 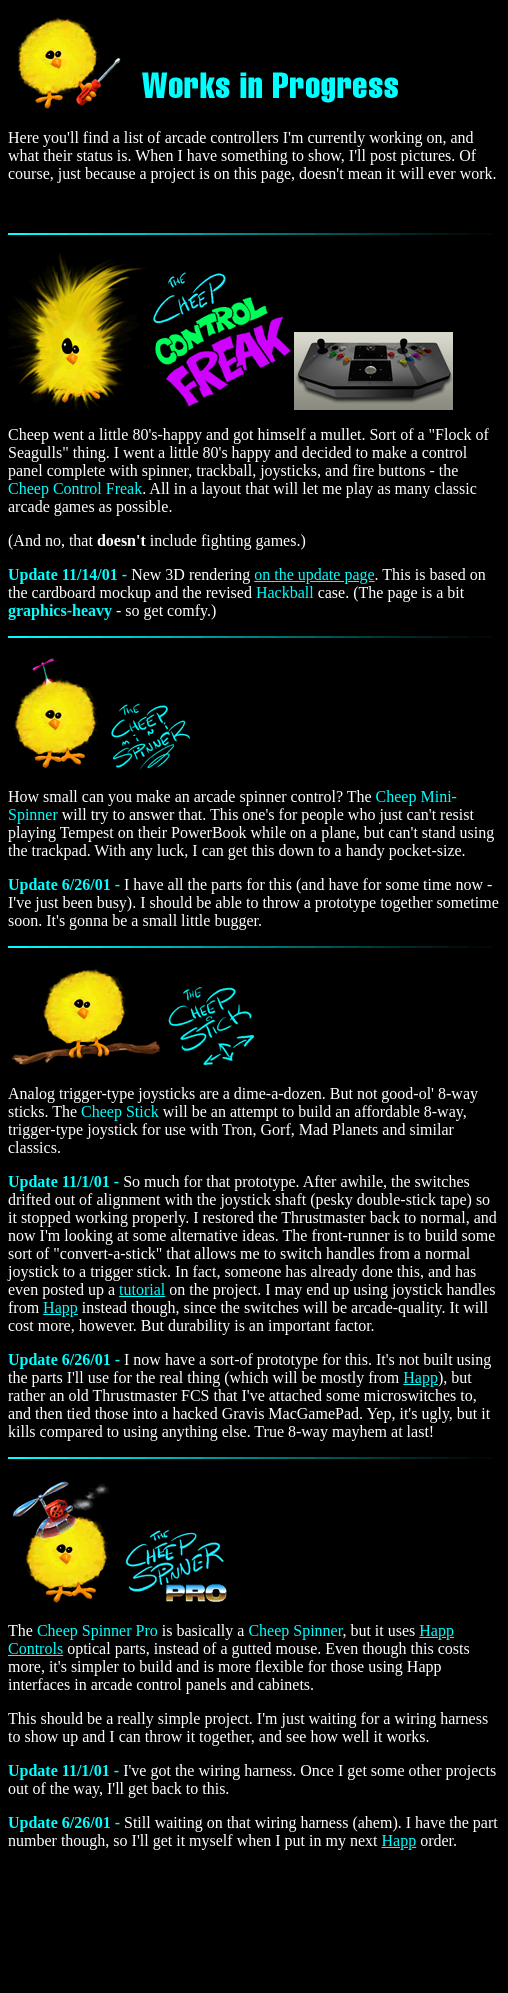 What do you see at coordinates (60, 1307) in the screenshot?
I see `Happ` at bounding box center [60, 1307].